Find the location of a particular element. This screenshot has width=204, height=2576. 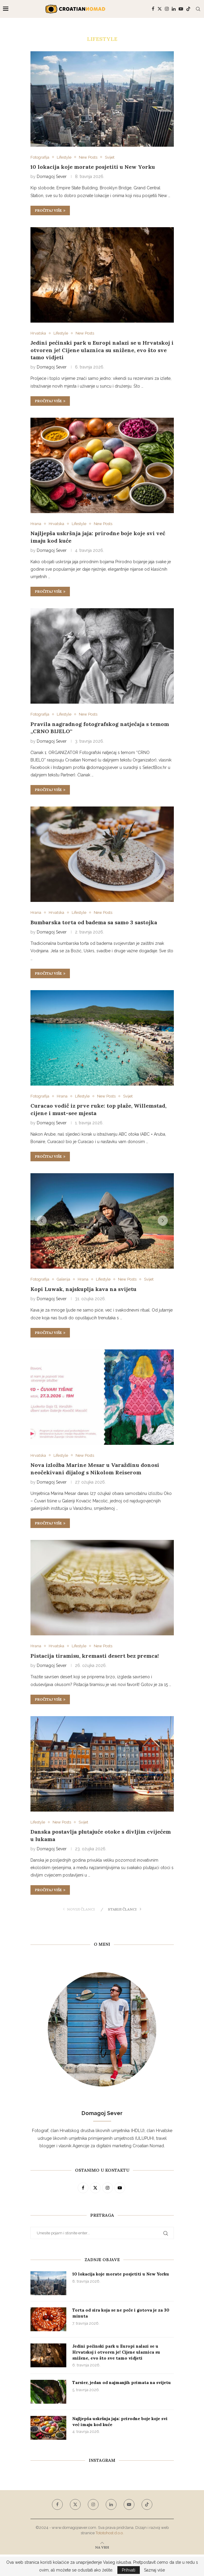

Najljepša uskršnja jaja: prirodne boje koje svi već imaju kod kuće is located at coordinates (120, 2421).